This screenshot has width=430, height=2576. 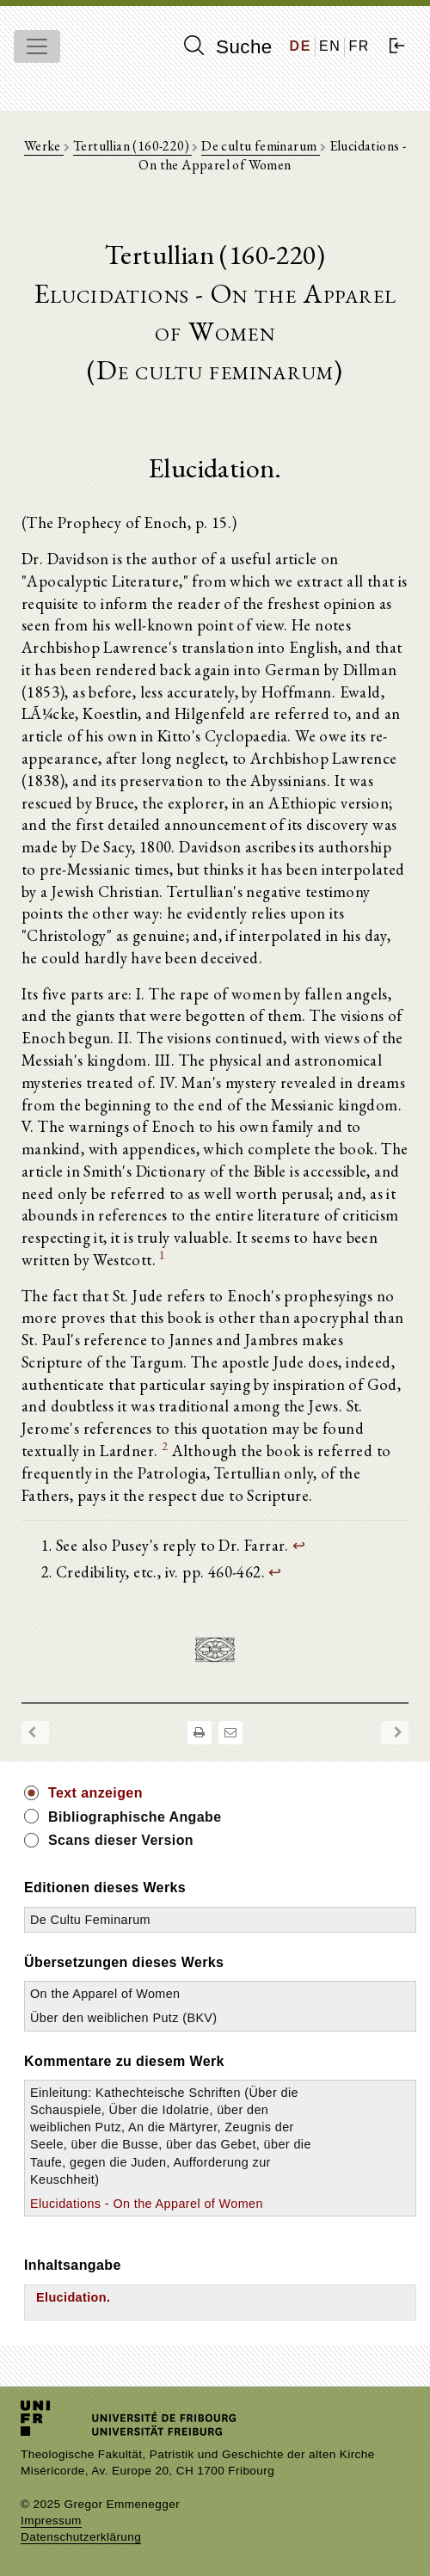 I want to click on Impressum, so click(x=51, y=2520).